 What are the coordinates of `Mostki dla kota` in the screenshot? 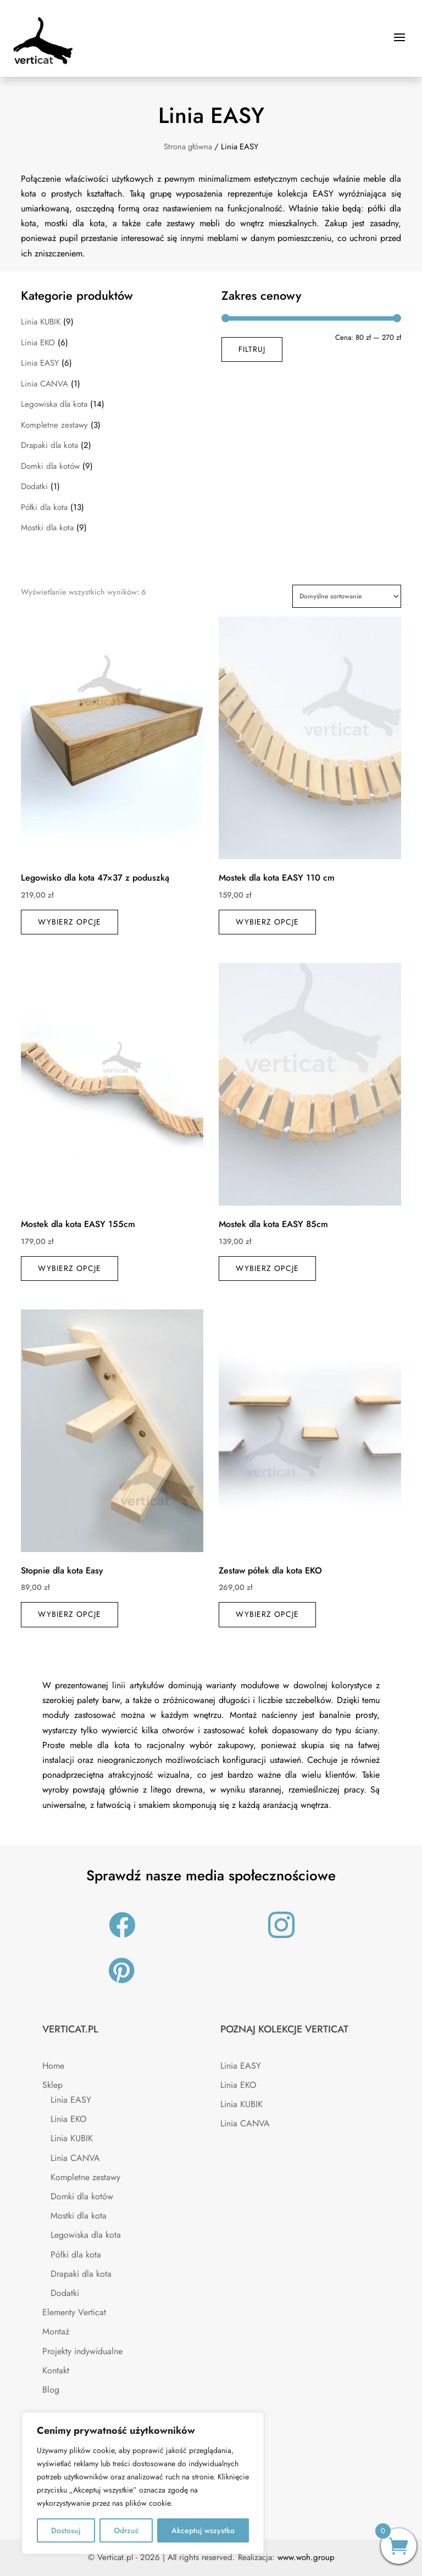 It's located at (47, 528).